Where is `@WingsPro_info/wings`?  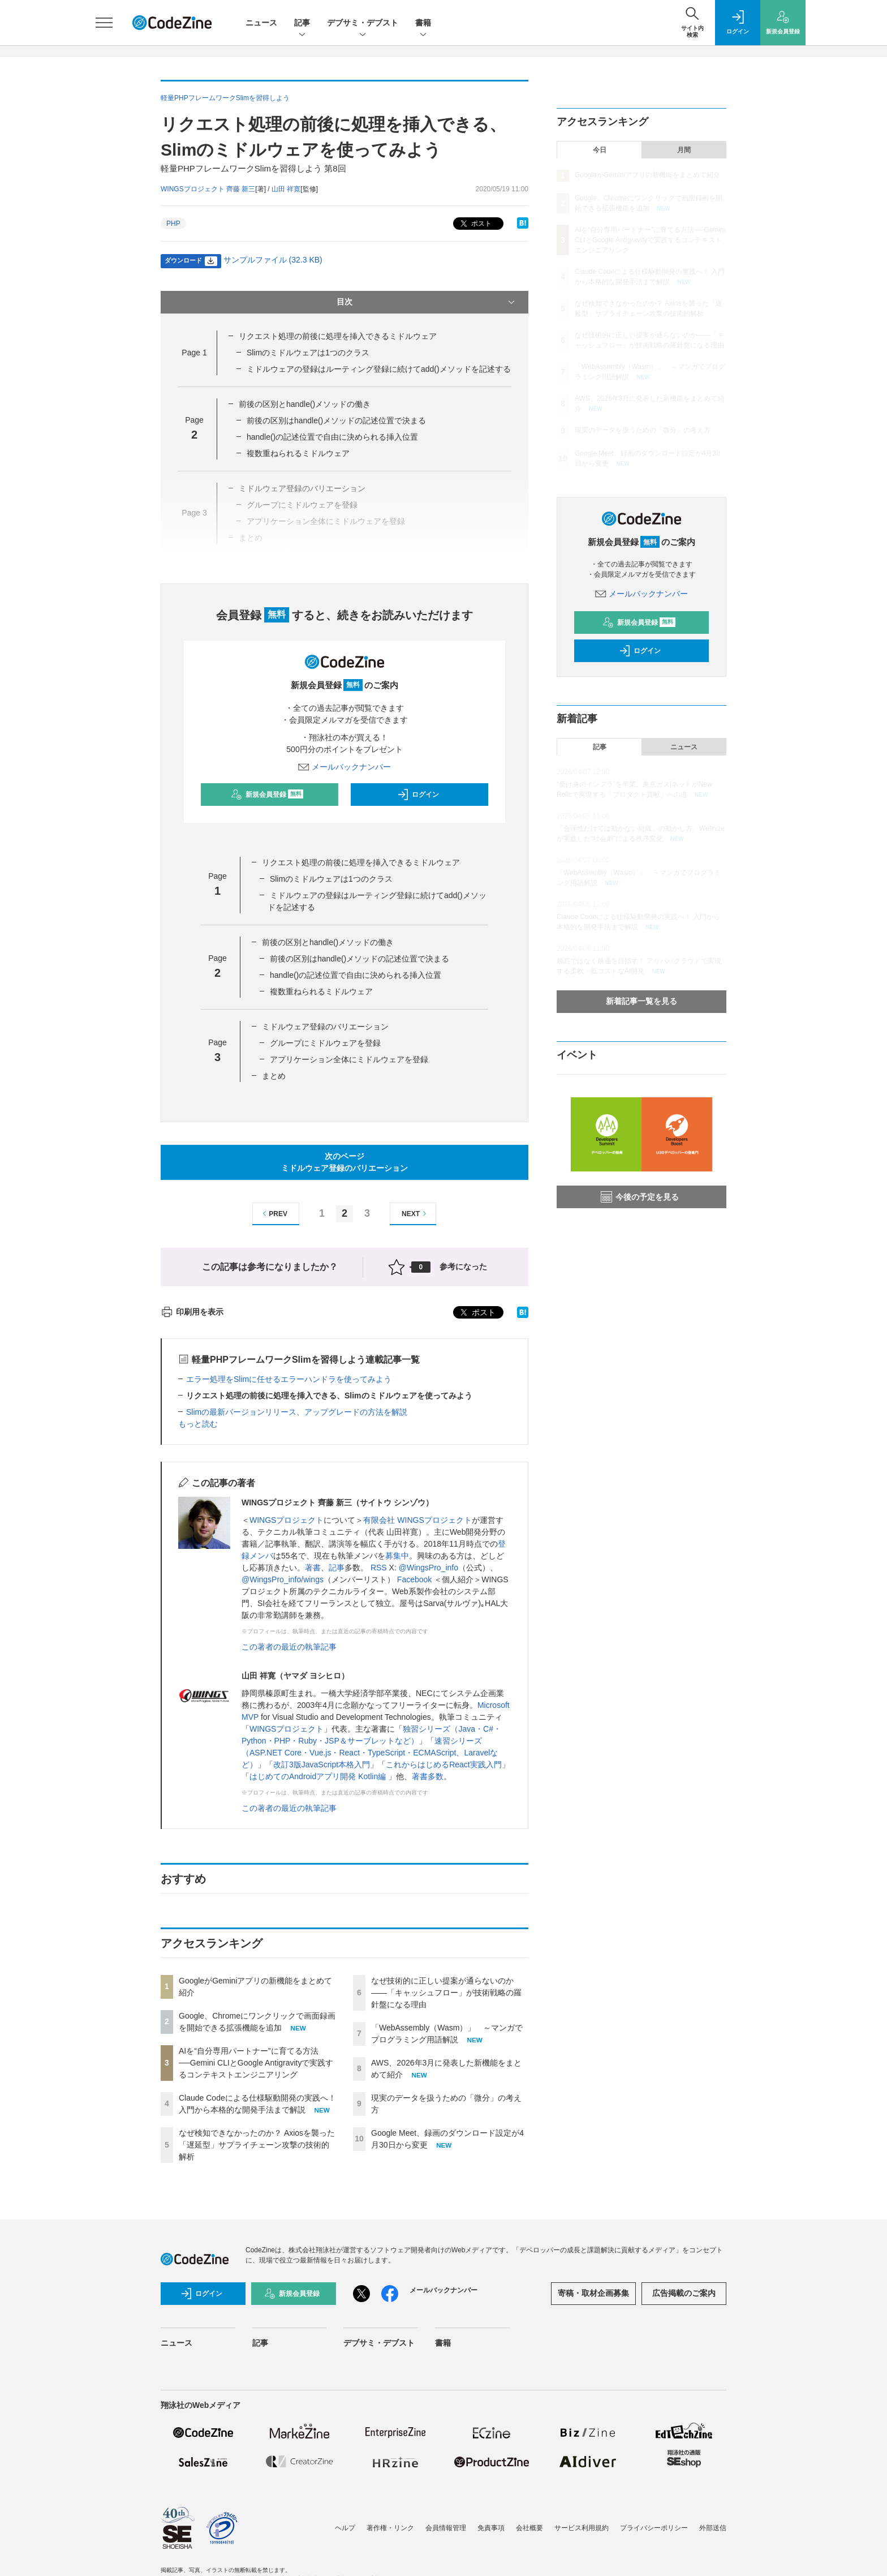
@WingsPro_info/wings is located at coordinates (283, 1579).